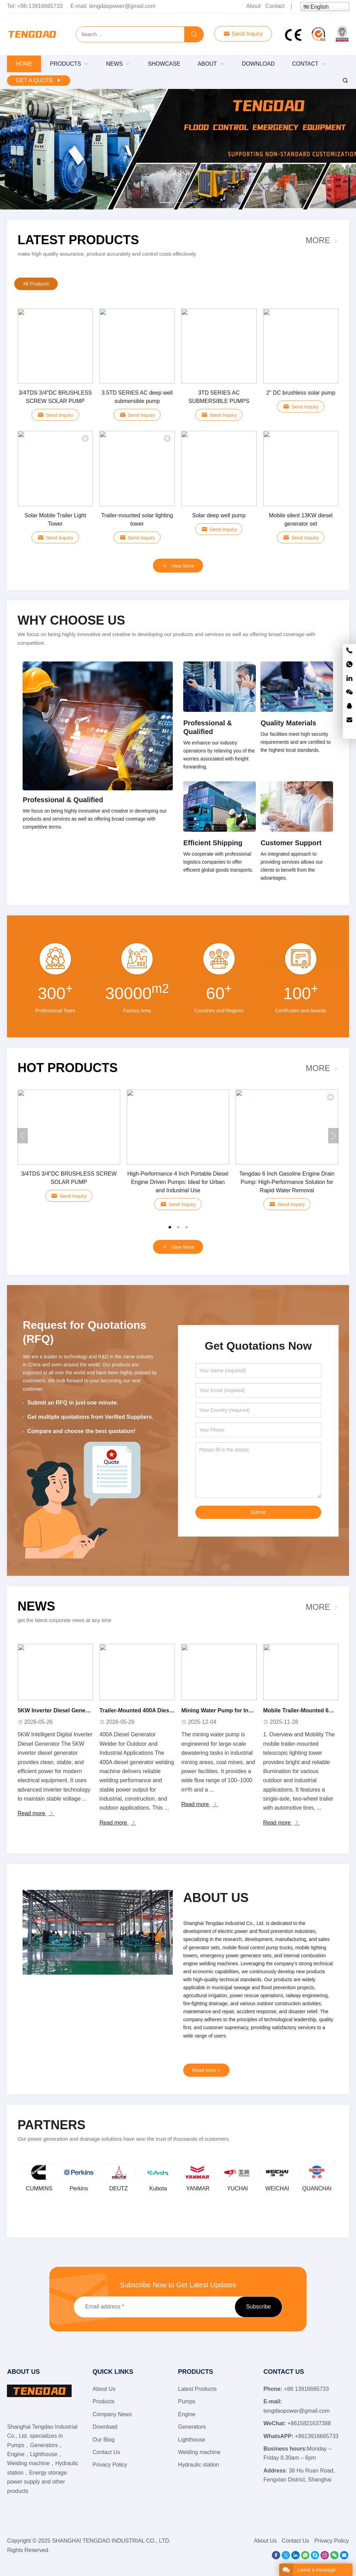  Describe the element at coordinates (36, 1606) in the screenshot. I see `News` at that location.